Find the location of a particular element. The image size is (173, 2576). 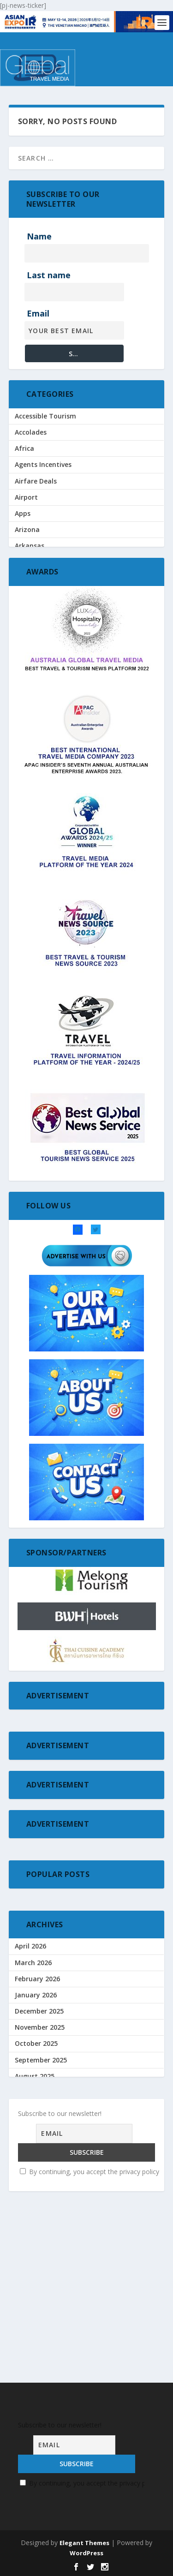

October 2025 is located at coordinates (36, 2043).